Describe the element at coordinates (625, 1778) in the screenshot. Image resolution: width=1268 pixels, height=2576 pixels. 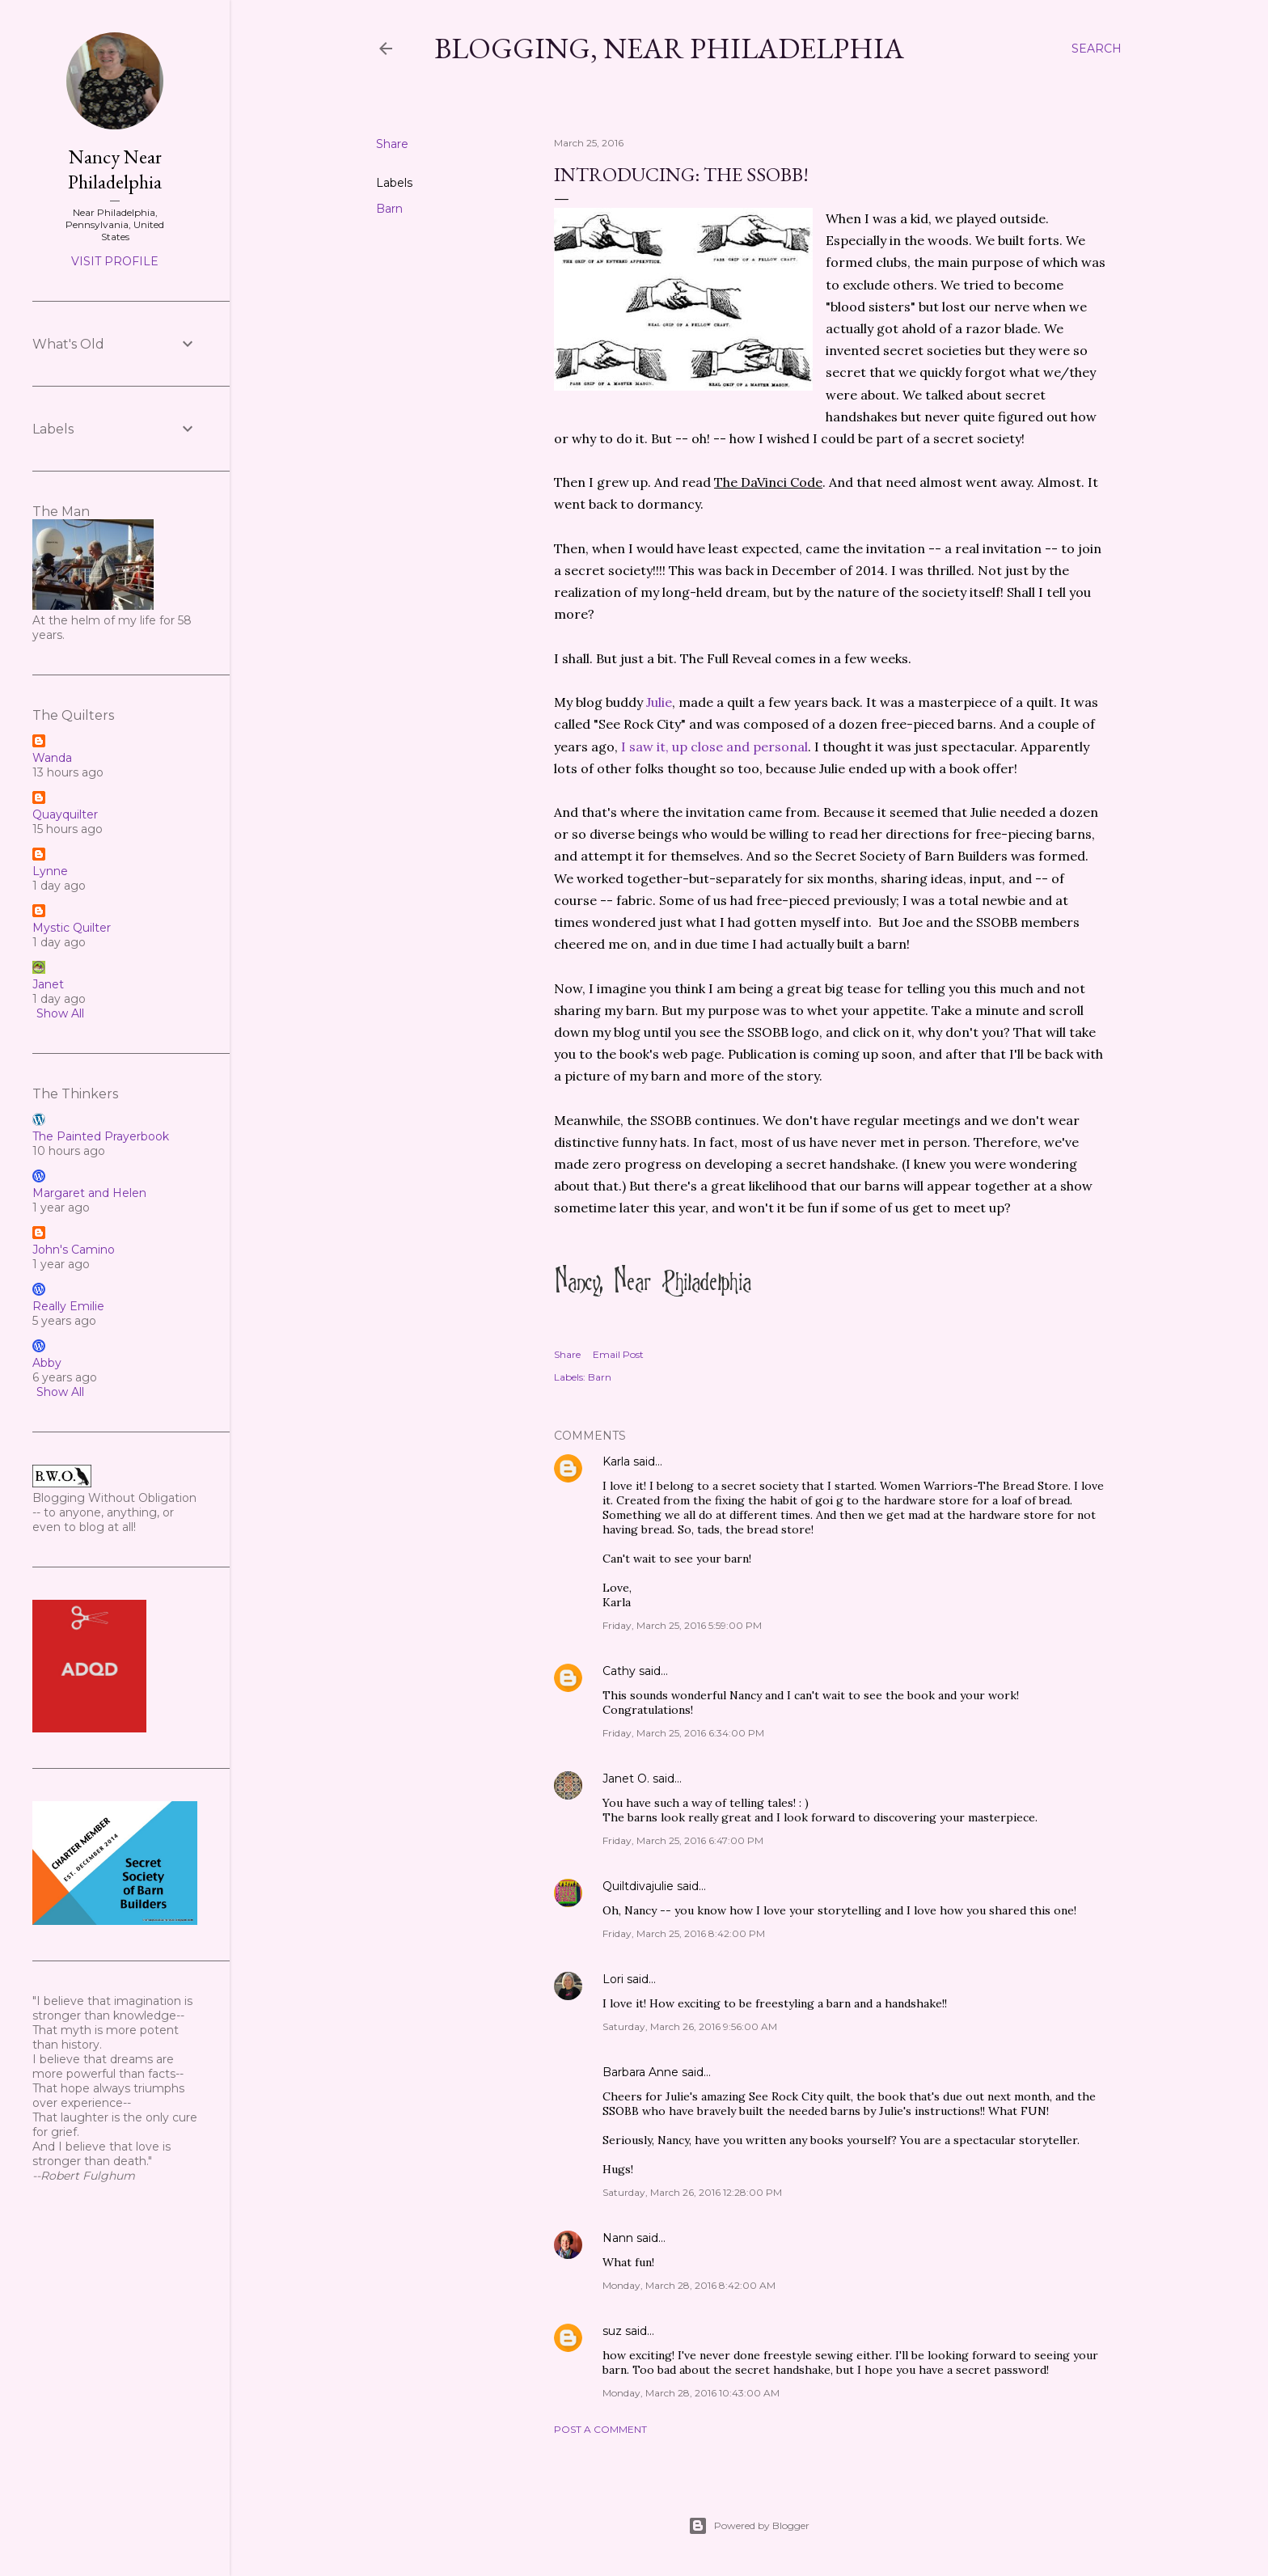
I see `Janet O.` at that location.